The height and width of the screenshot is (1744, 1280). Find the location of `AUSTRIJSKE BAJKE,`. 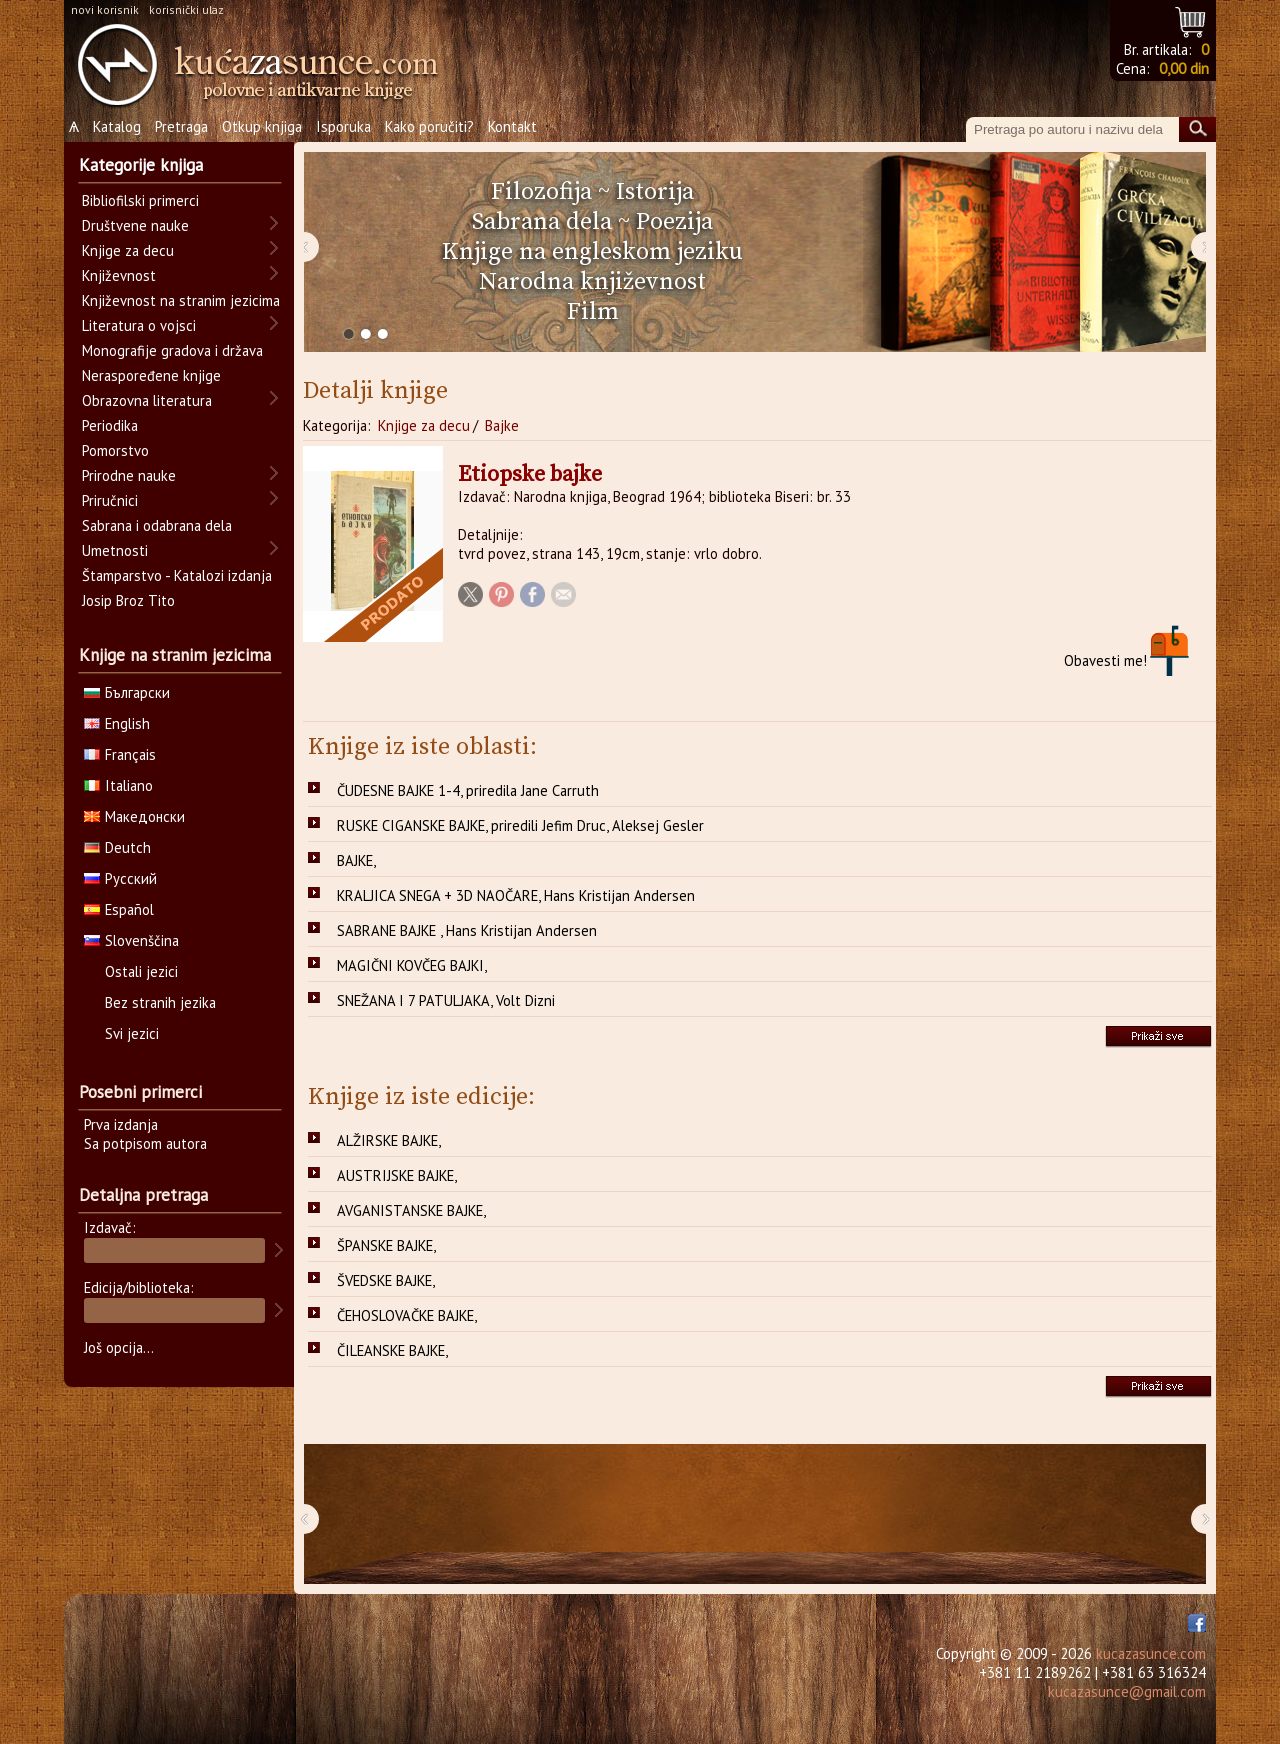

AUSTRIJSKE BAJKE, is located at coordinates (397, 1175).